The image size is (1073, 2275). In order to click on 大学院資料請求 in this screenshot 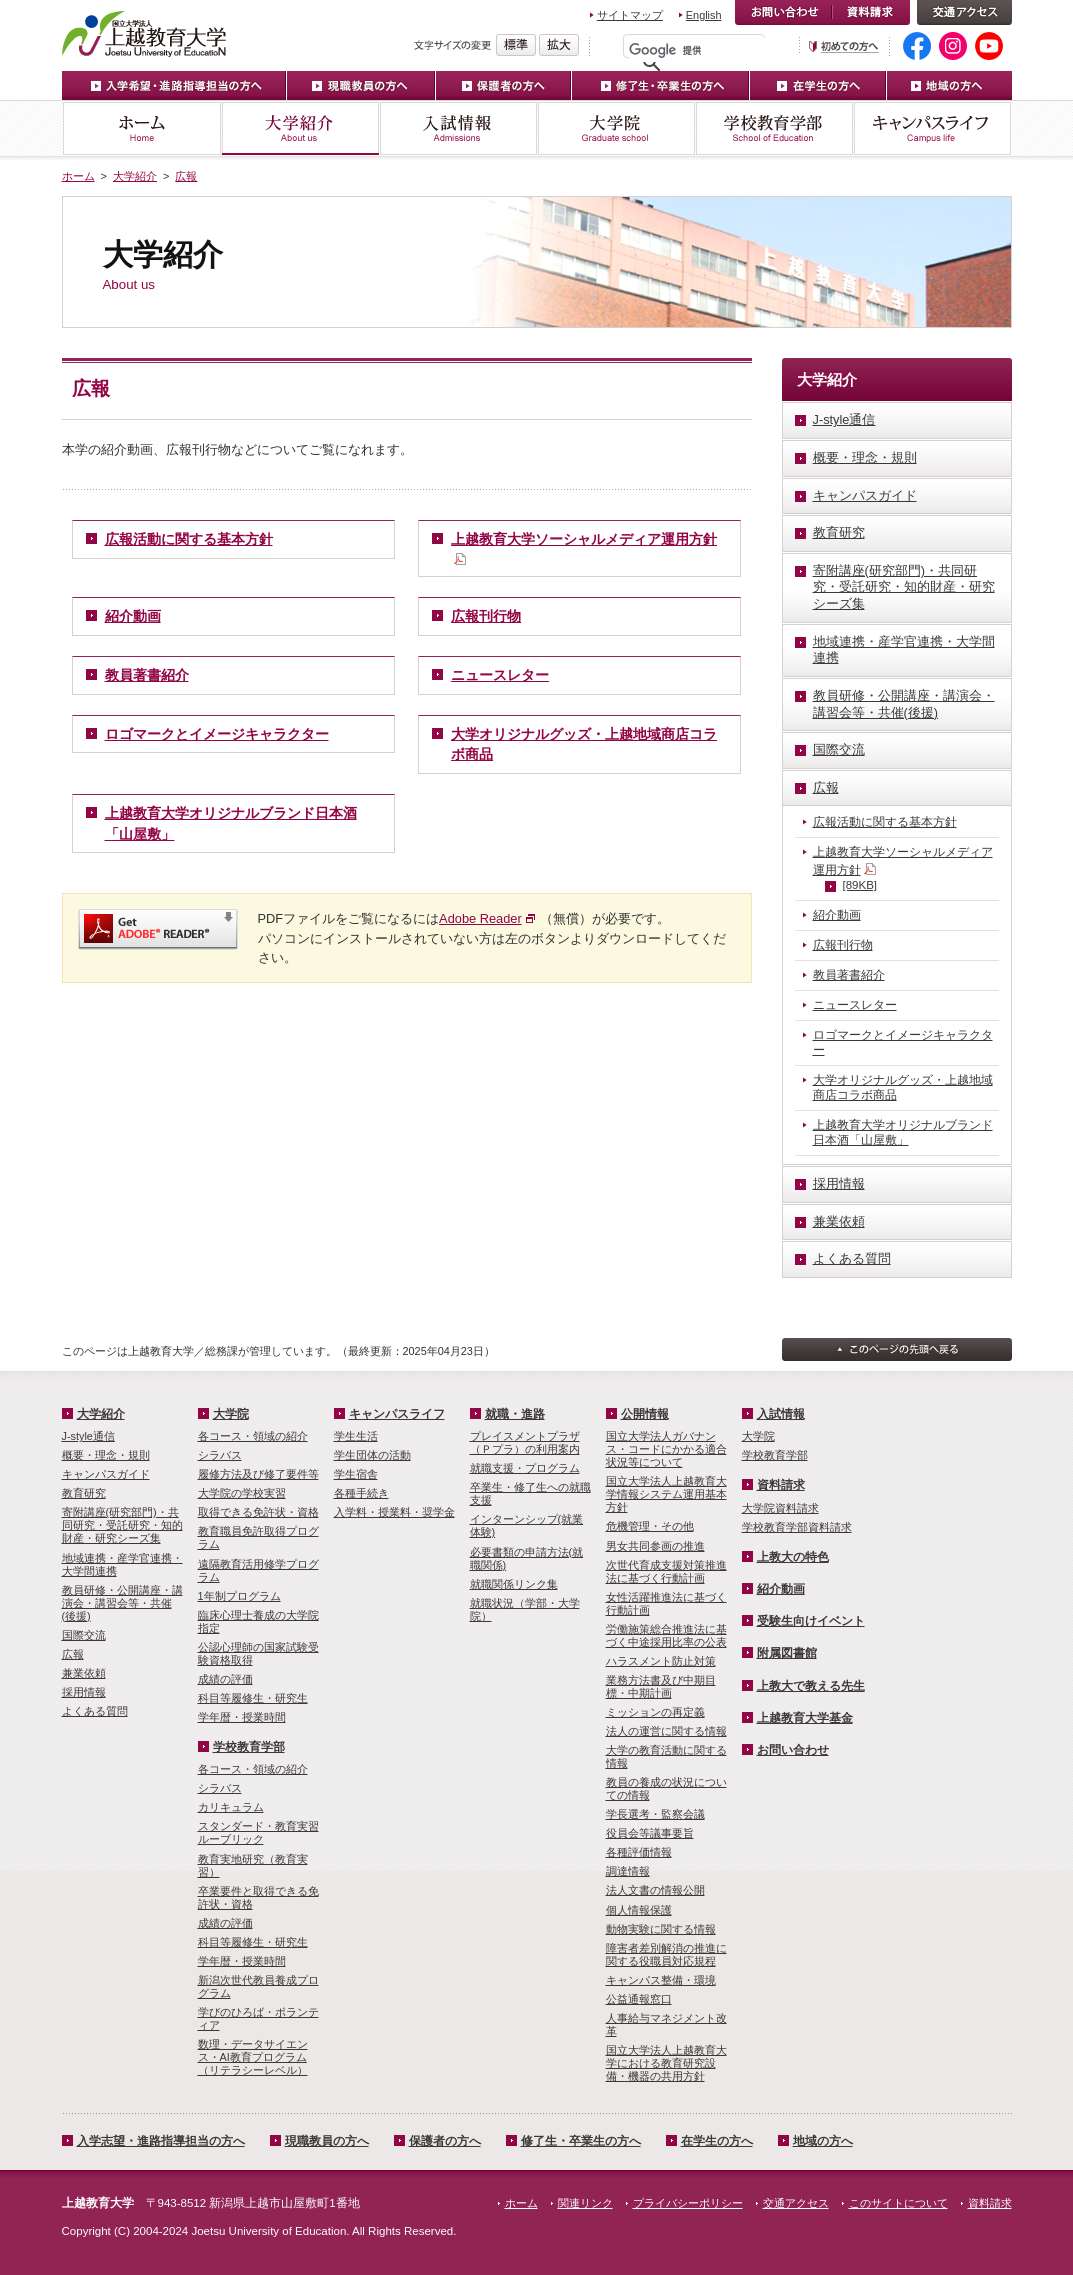, I will do `click(780, 1508)`.